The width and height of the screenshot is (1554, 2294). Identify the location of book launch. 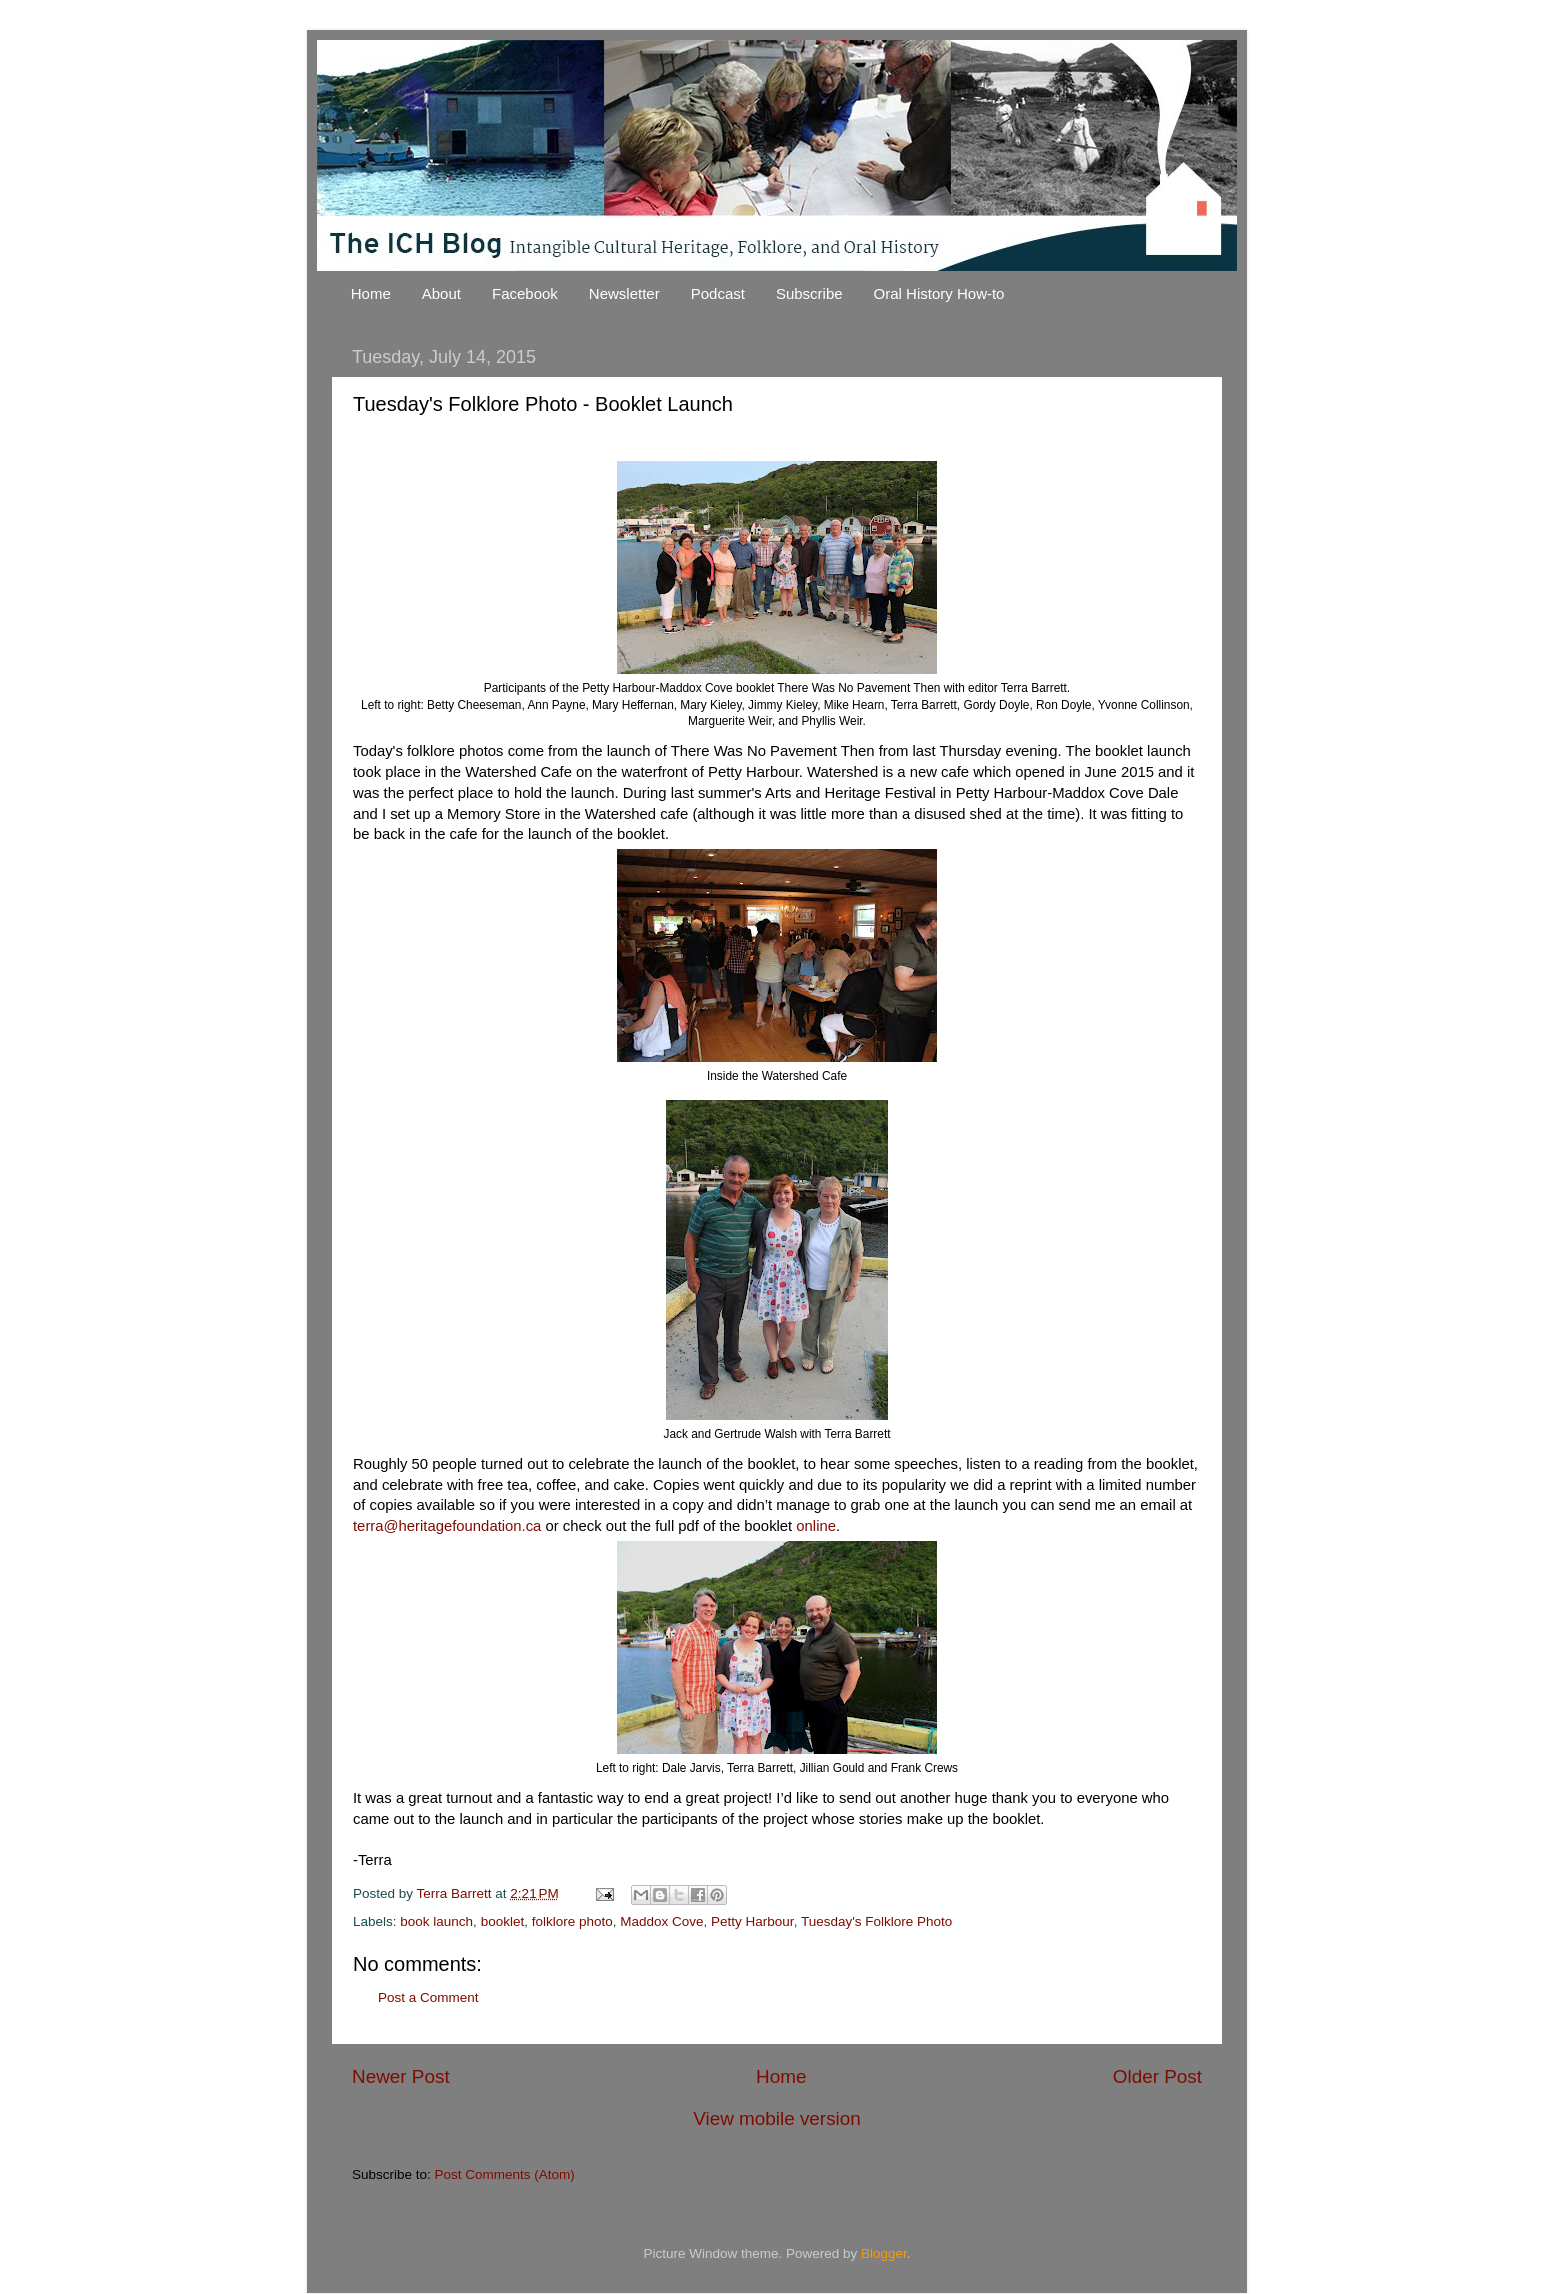
(436, 1921).